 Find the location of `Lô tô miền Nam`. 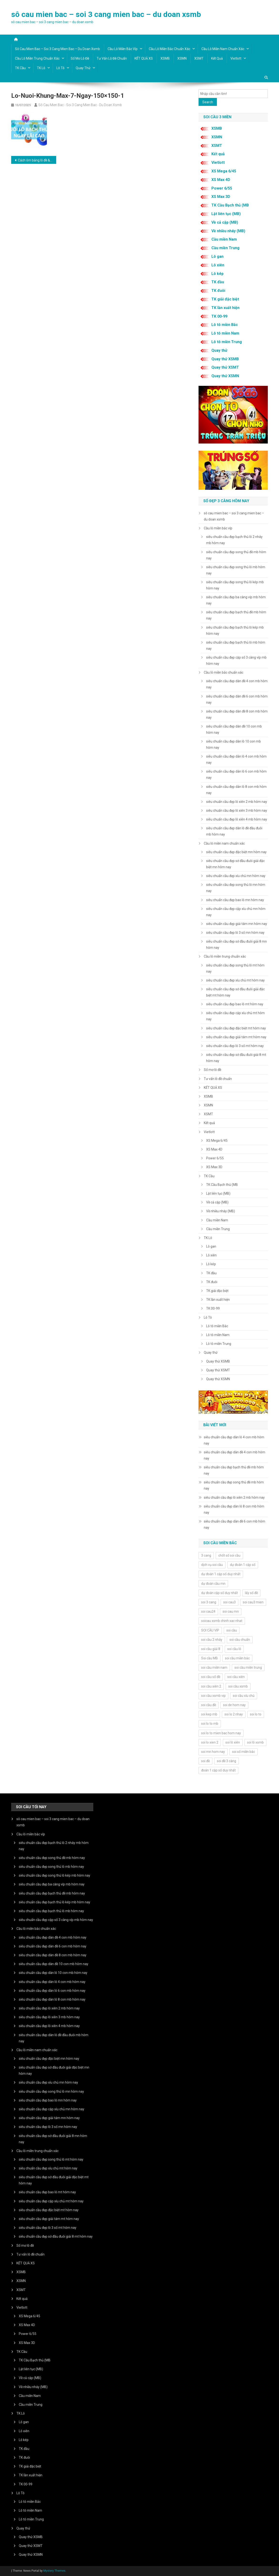

Lô tô miền Nam is located at coordinates (225, 333).